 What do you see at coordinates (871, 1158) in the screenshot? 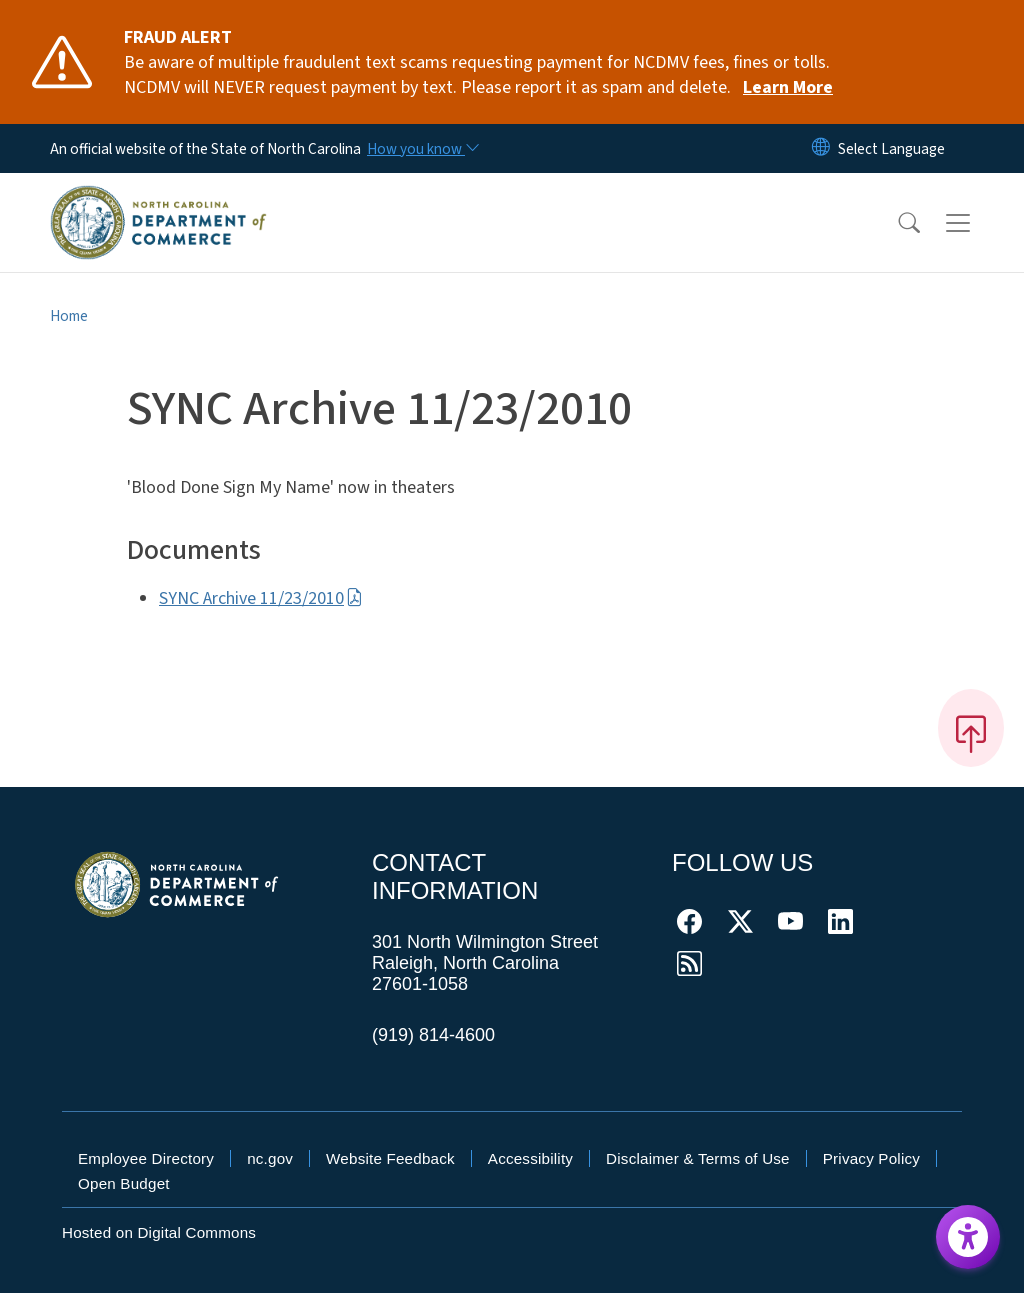
I see `Privacy Policy` at bounding box center [871, 1158].